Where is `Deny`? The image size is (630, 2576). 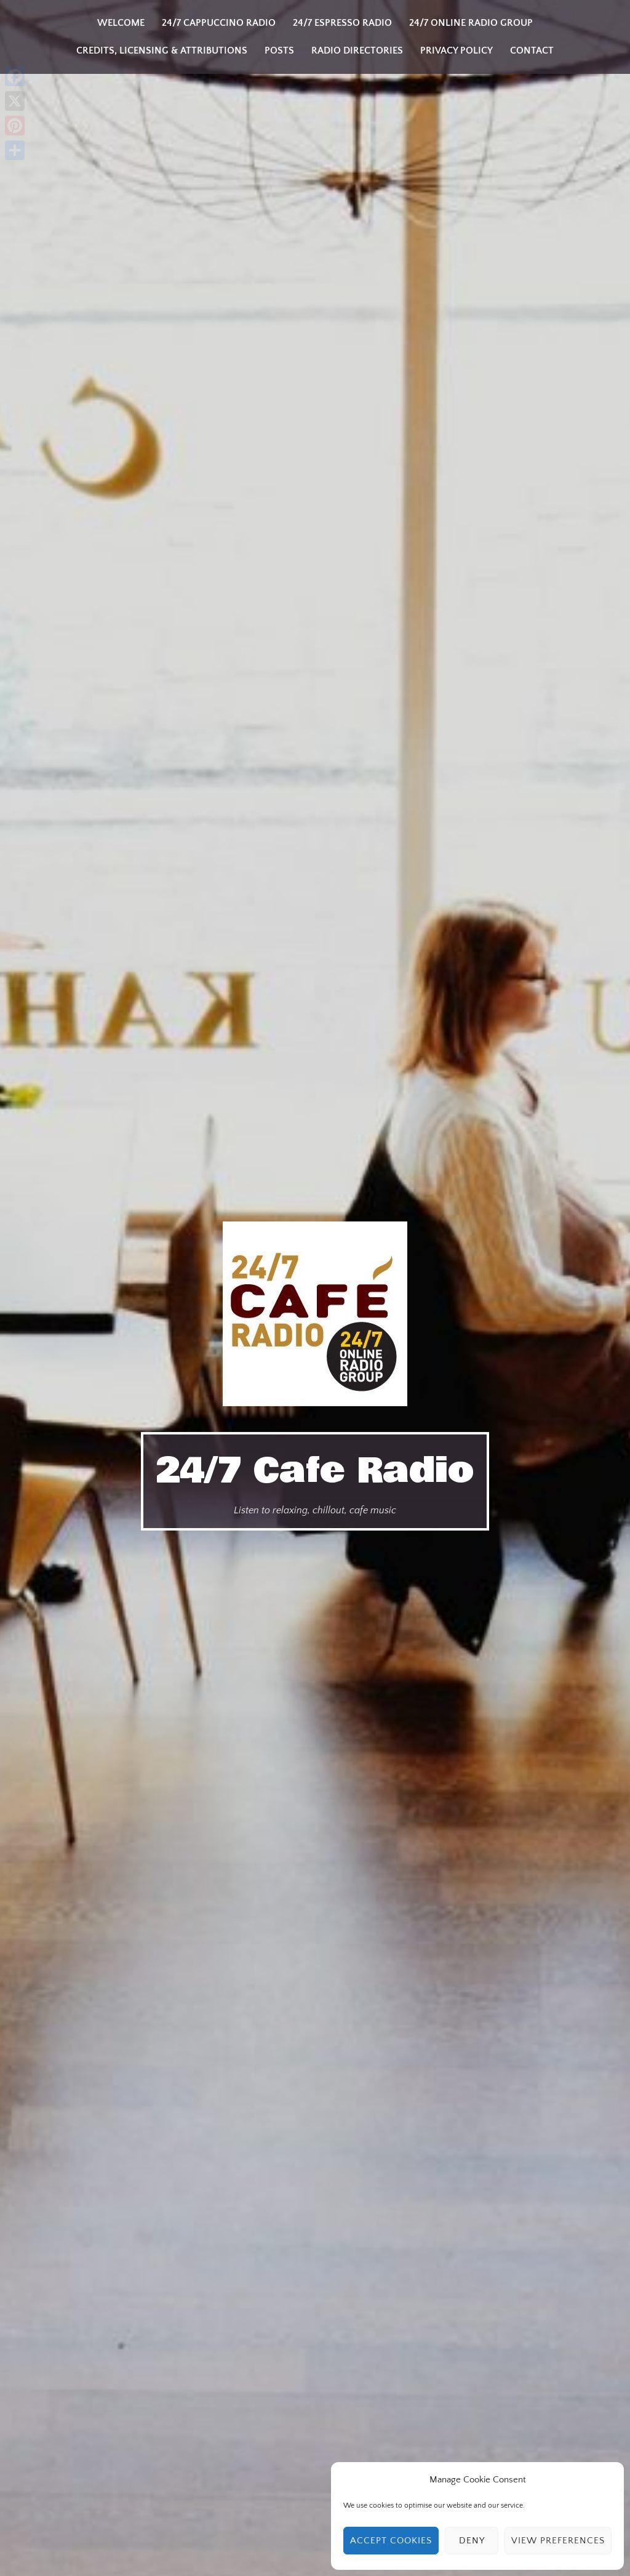
Deny is located at coordinates (472, 2540).